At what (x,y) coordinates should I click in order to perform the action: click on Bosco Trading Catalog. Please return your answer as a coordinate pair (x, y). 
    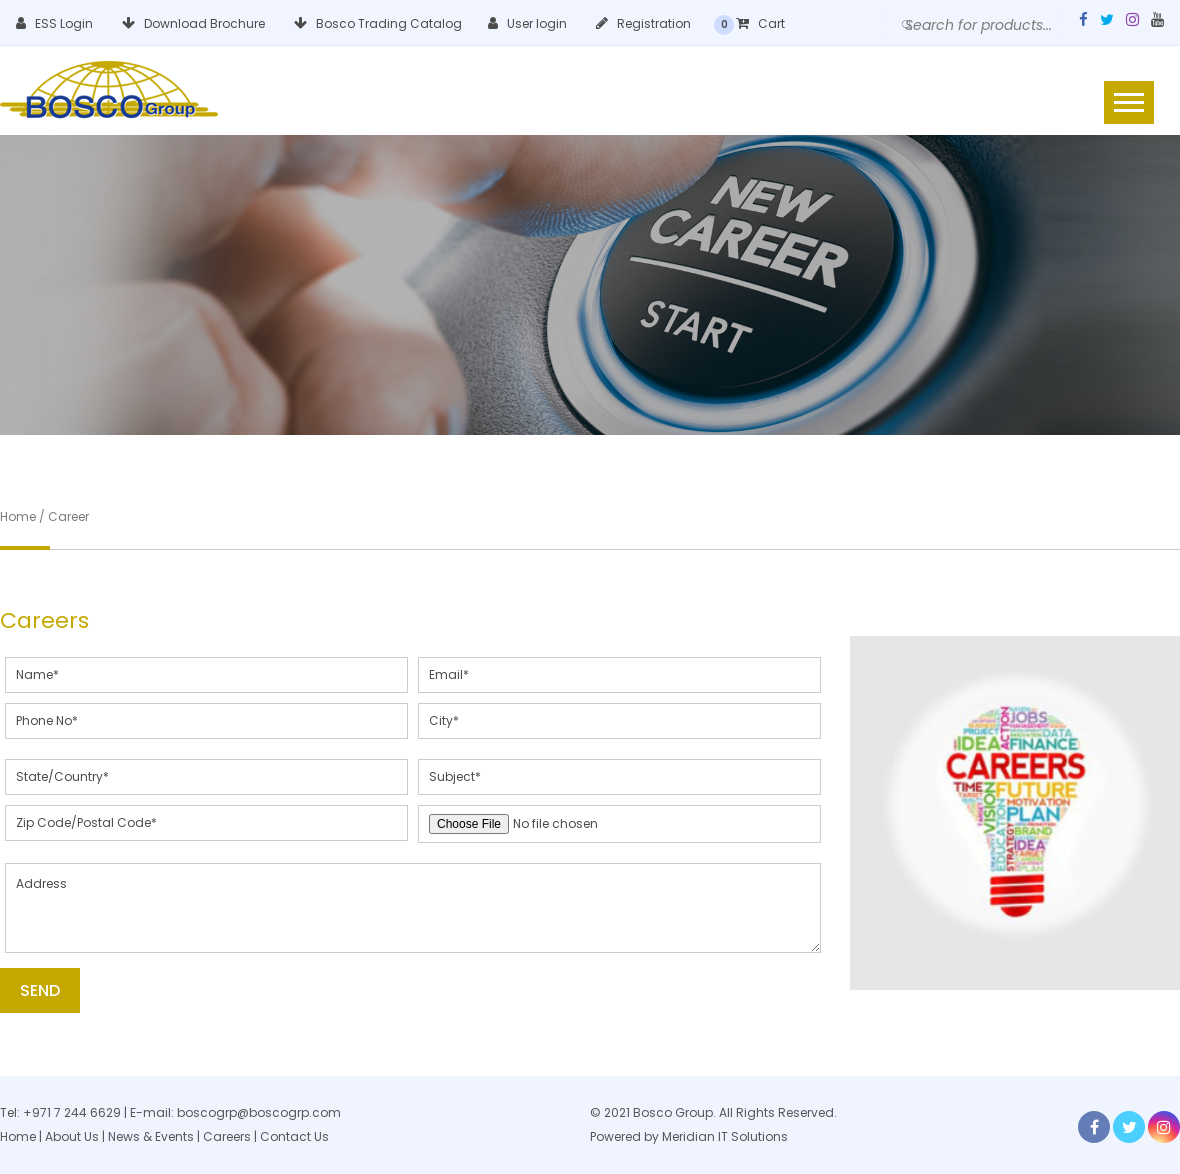
    Looking at the image, I should click on (378, 23).